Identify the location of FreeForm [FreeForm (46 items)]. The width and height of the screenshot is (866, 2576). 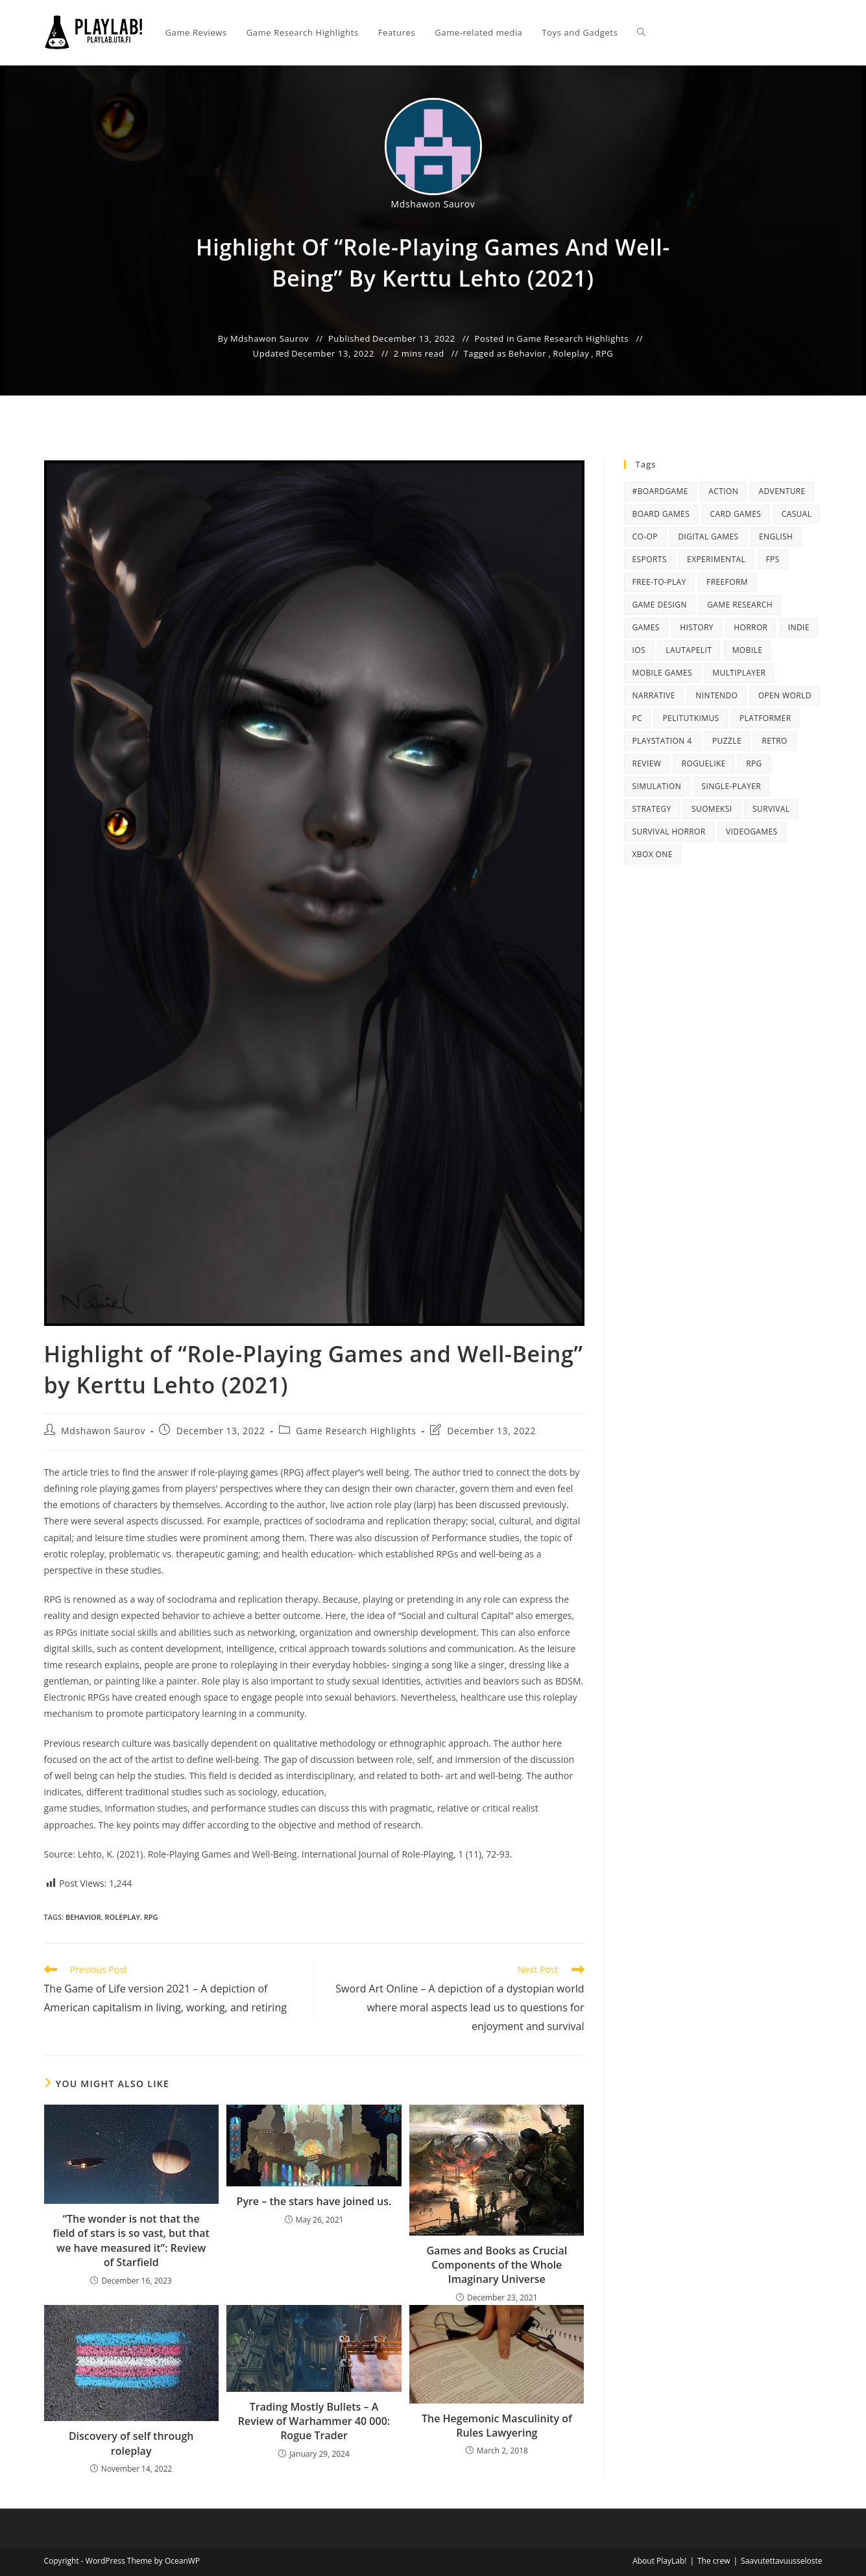
(727, 581).